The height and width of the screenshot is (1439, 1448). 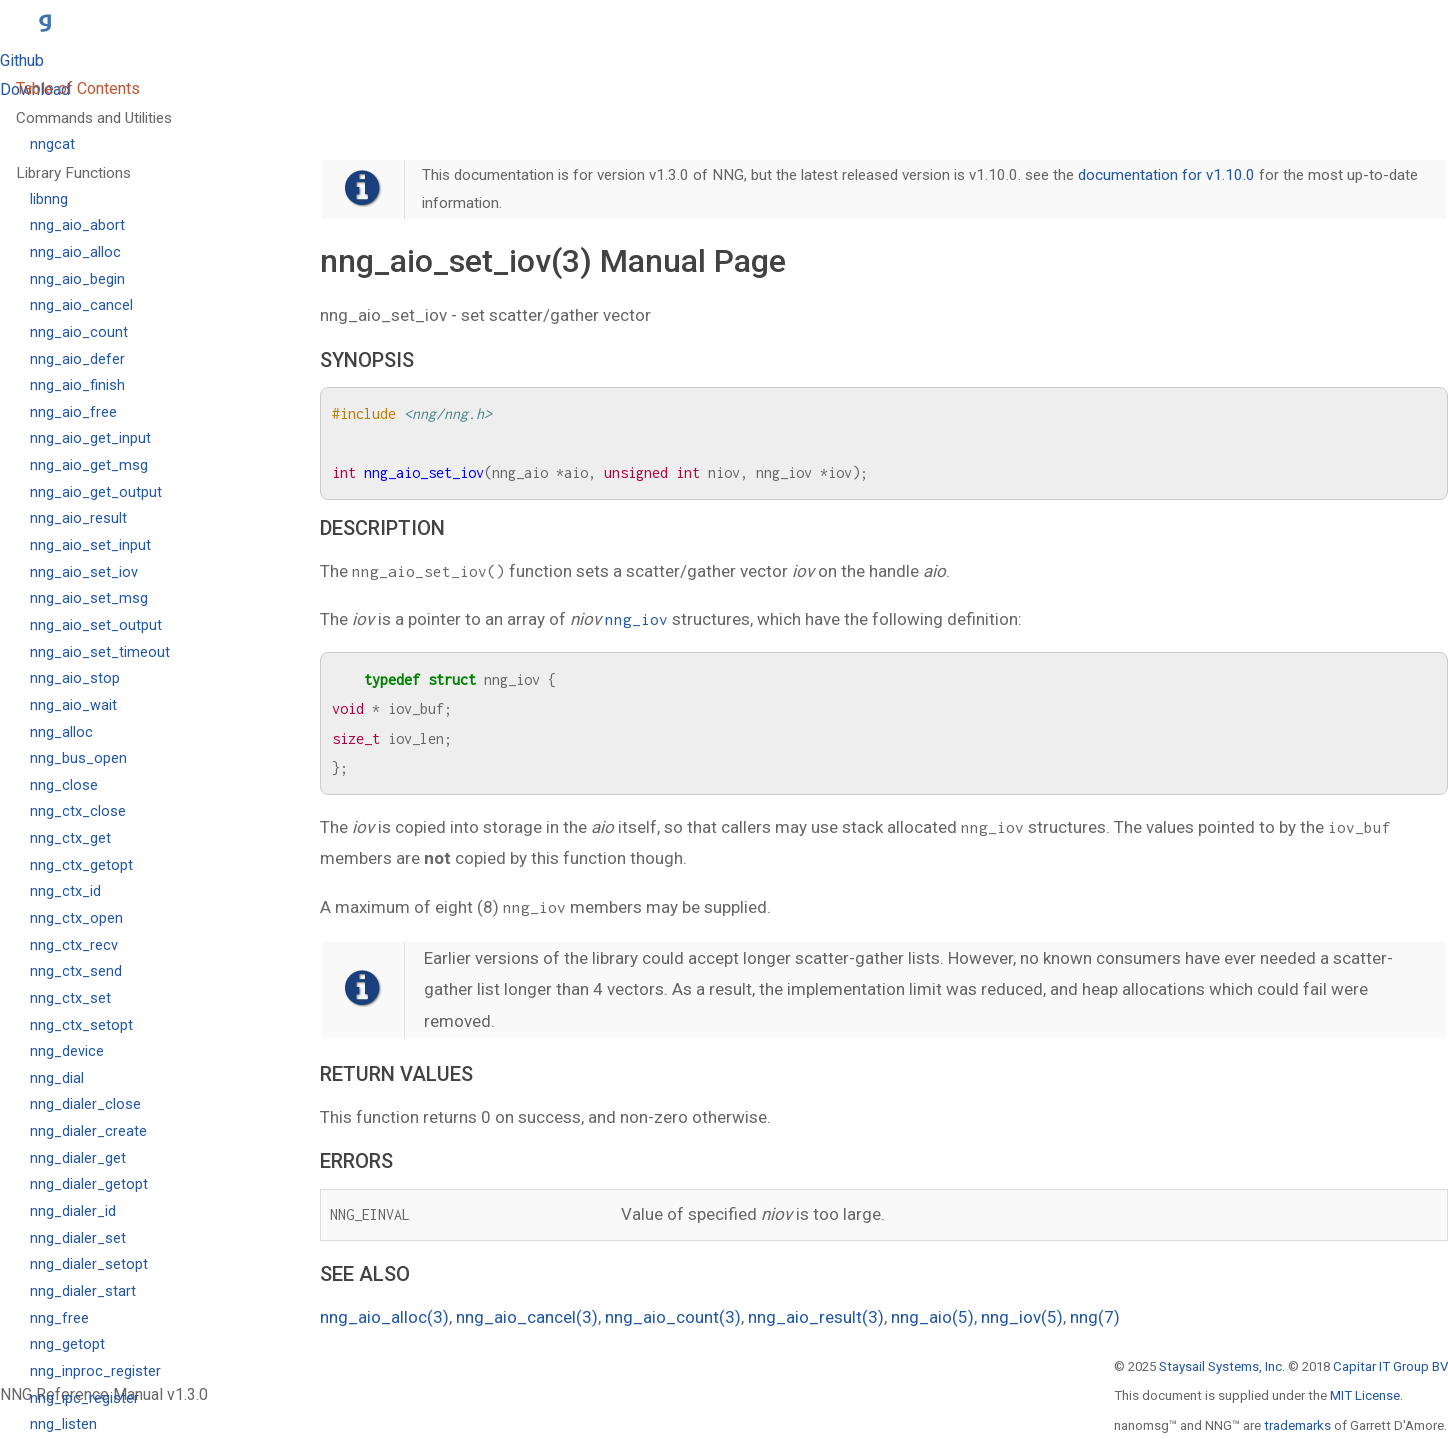 What do you see at coordinates (96, 625) in the screenshot?
I see `nng_aio_set_output` at bounding box center [96, 625].